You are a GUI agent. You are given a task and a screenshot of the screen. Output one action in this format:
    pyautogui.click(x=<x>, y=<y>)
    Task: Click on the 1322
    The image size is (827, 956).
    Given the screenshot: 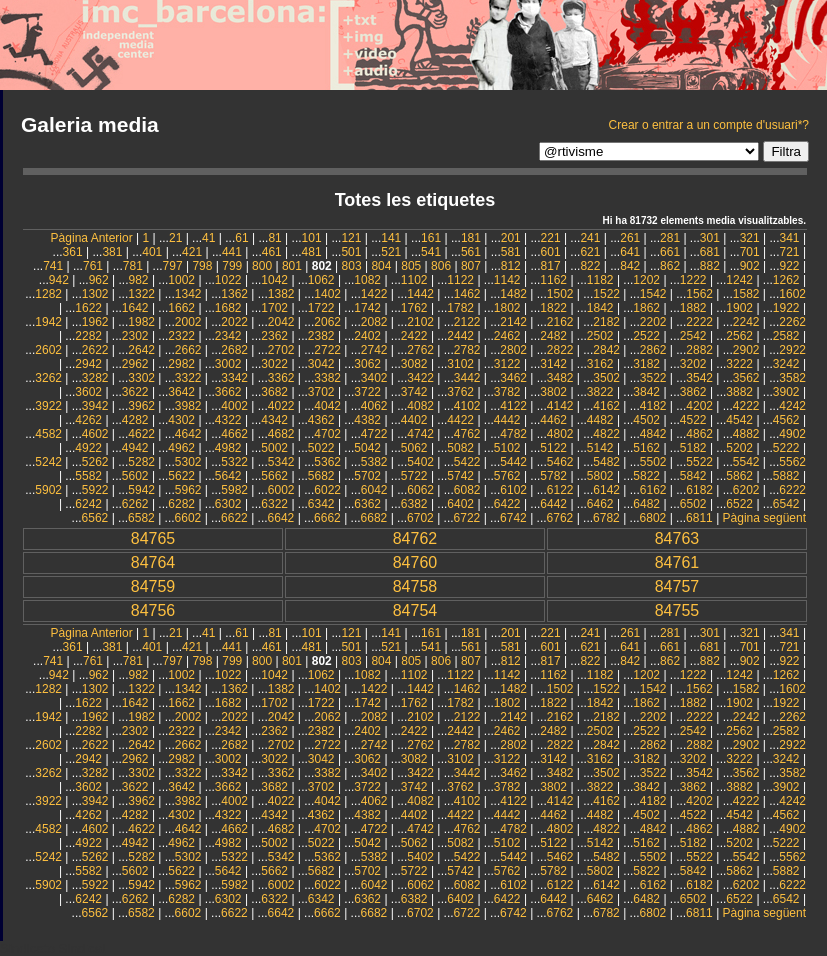 What is the action you would take?
    pyautogui.click(x=141, y=294)
    